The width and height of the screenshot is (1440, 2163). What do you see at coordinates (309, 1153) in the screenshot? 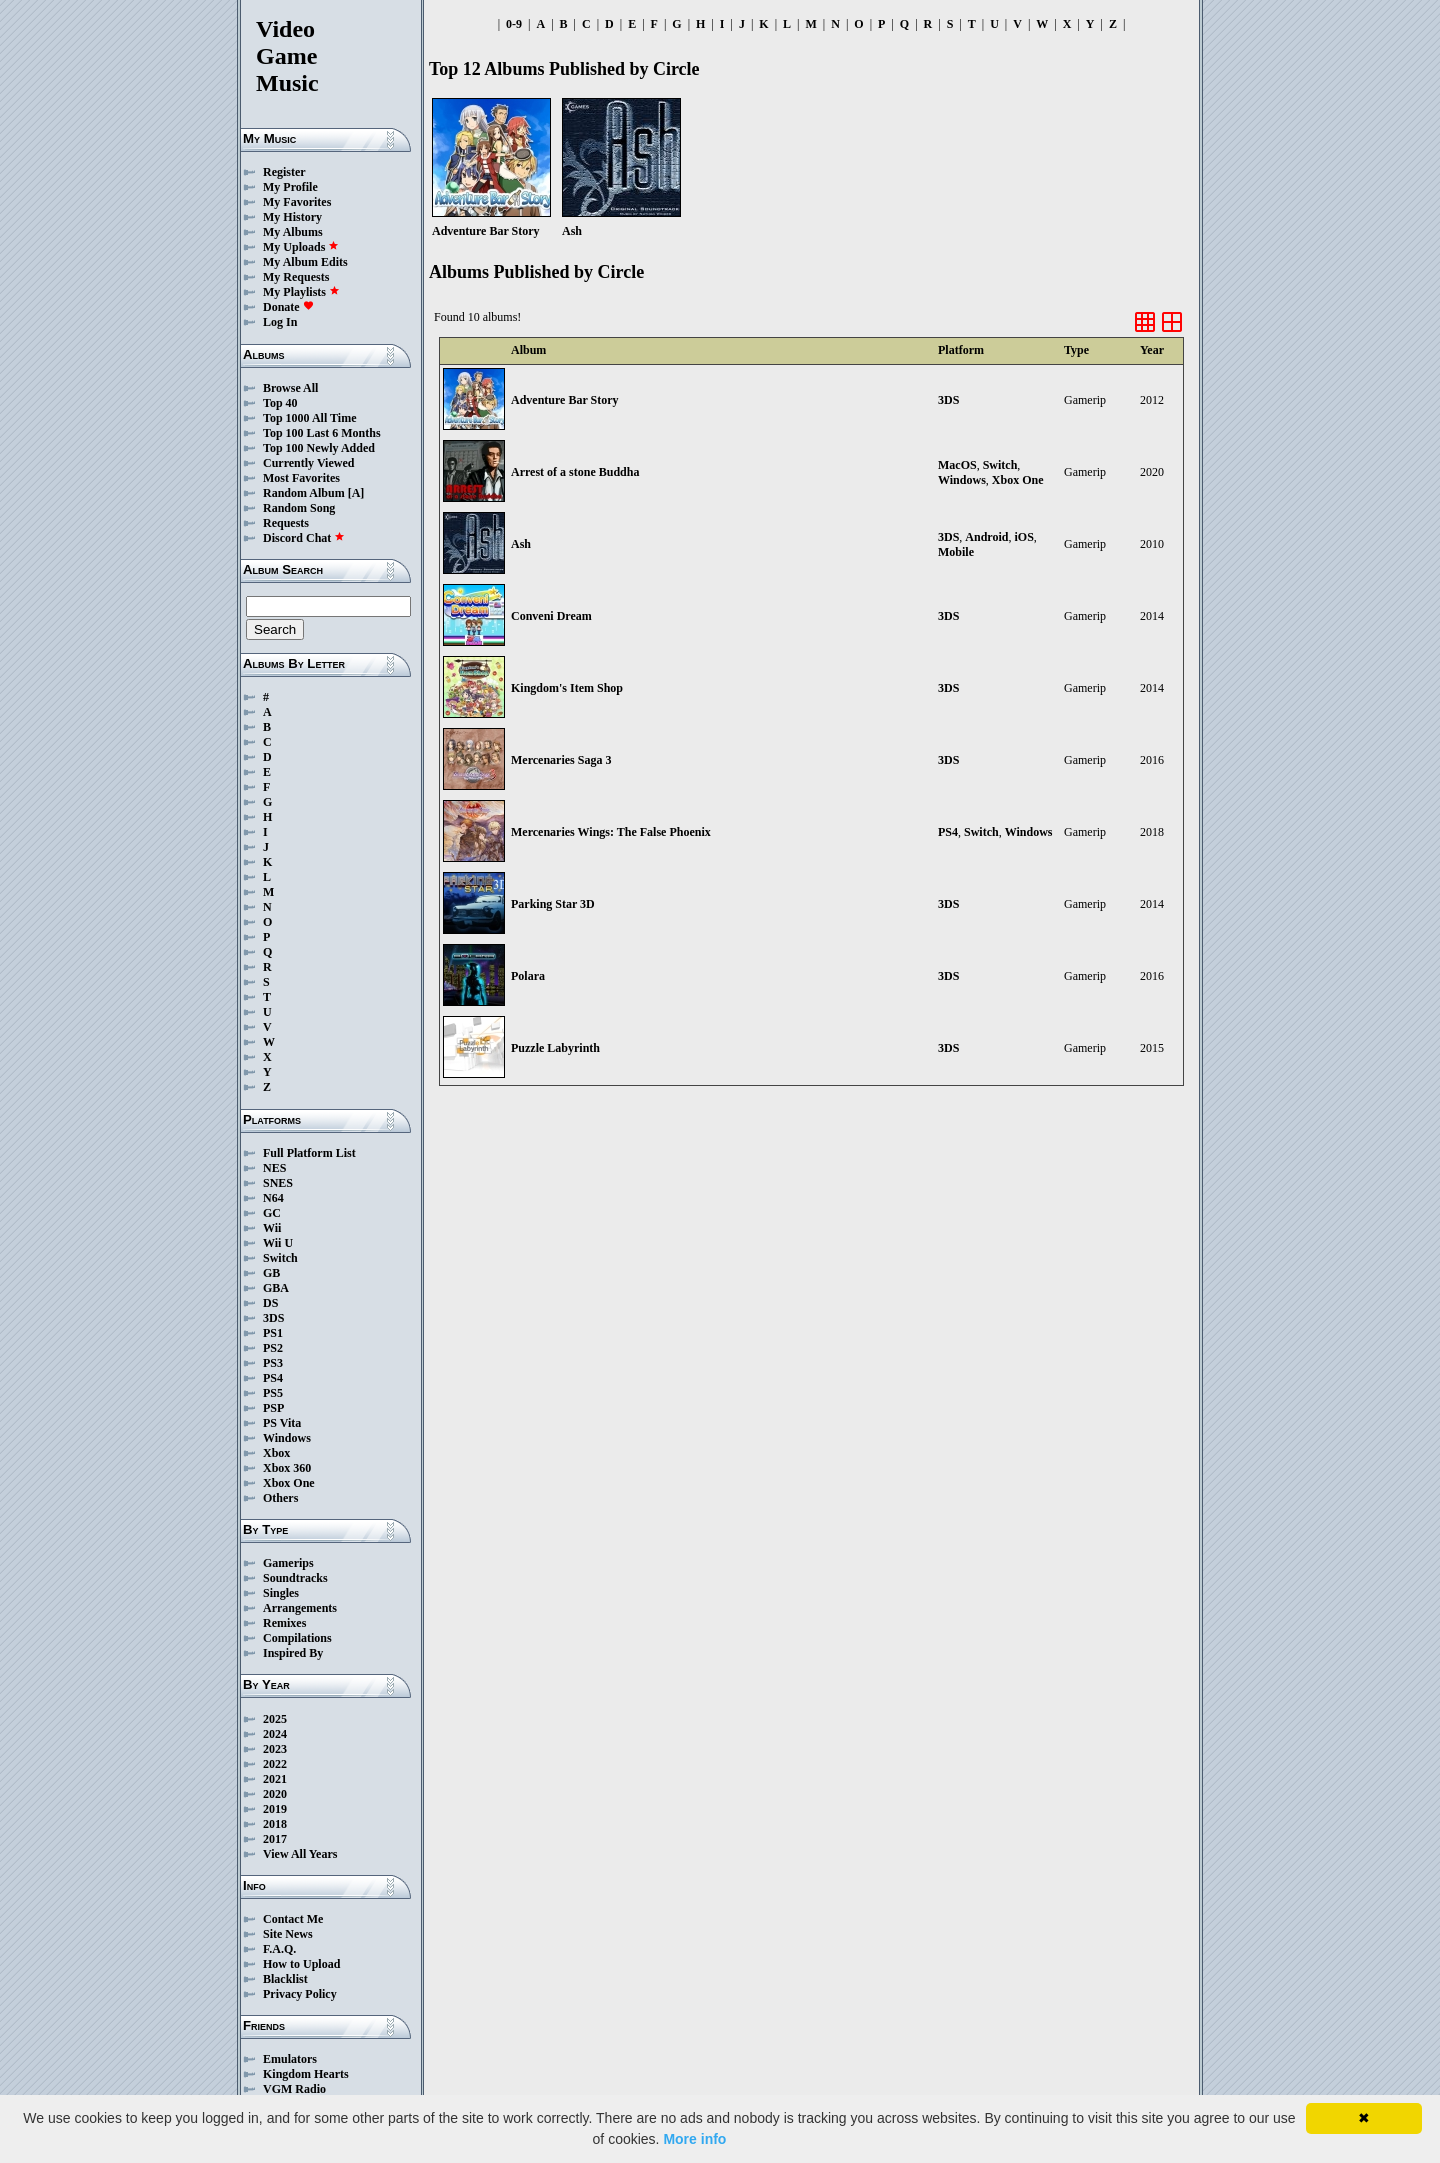
I see `Full Platform List` at bounding box center [309, 1153].